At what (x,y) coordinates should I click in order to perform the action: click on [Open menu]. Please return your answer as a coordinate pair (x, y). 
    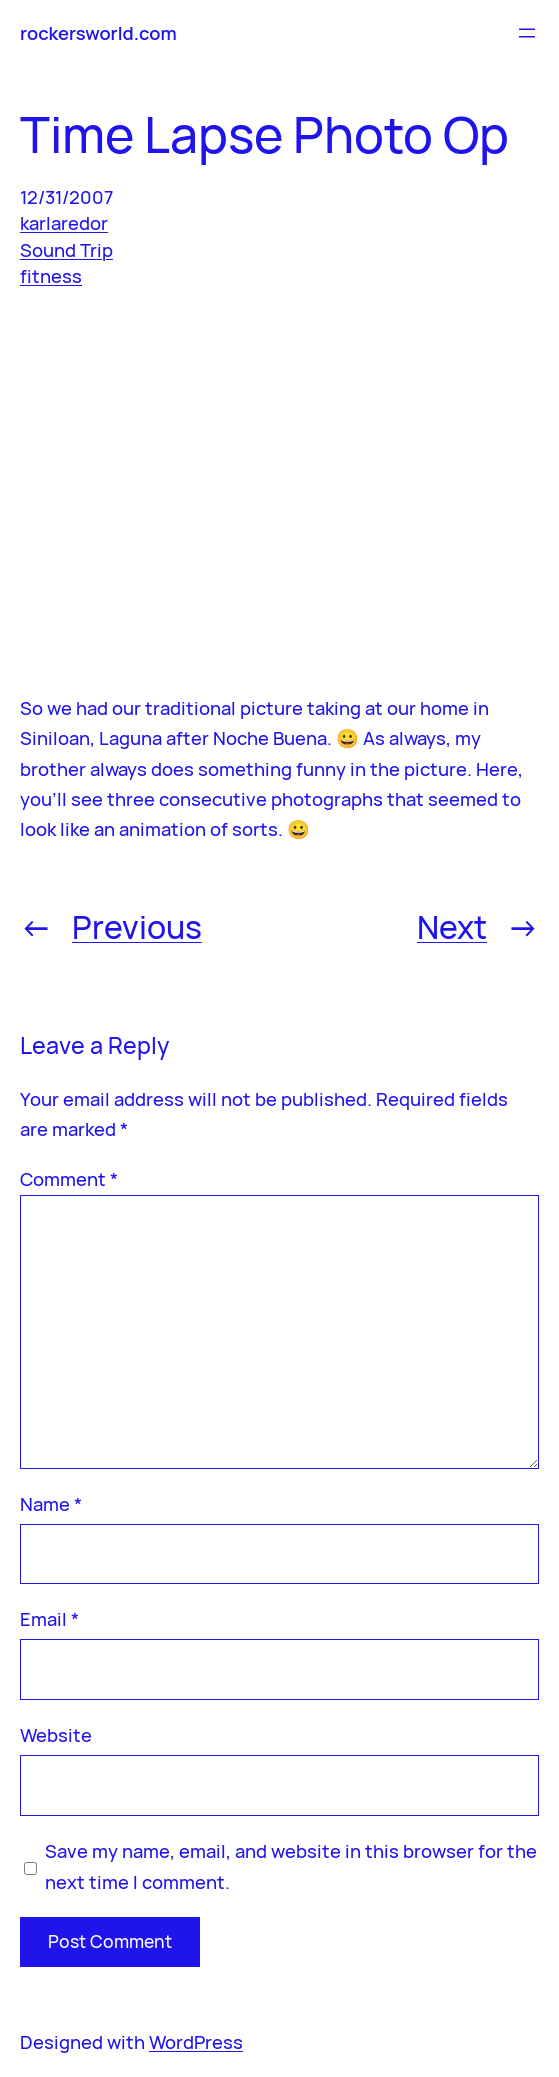
    Looking at the image, I should click on (527, 33).